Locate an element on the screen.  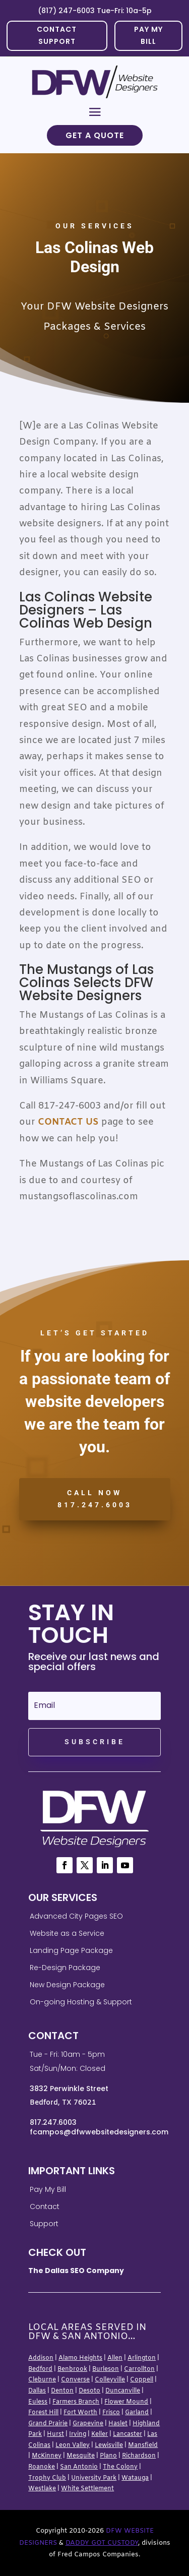
Allen is located at coordinates (114, 2358).